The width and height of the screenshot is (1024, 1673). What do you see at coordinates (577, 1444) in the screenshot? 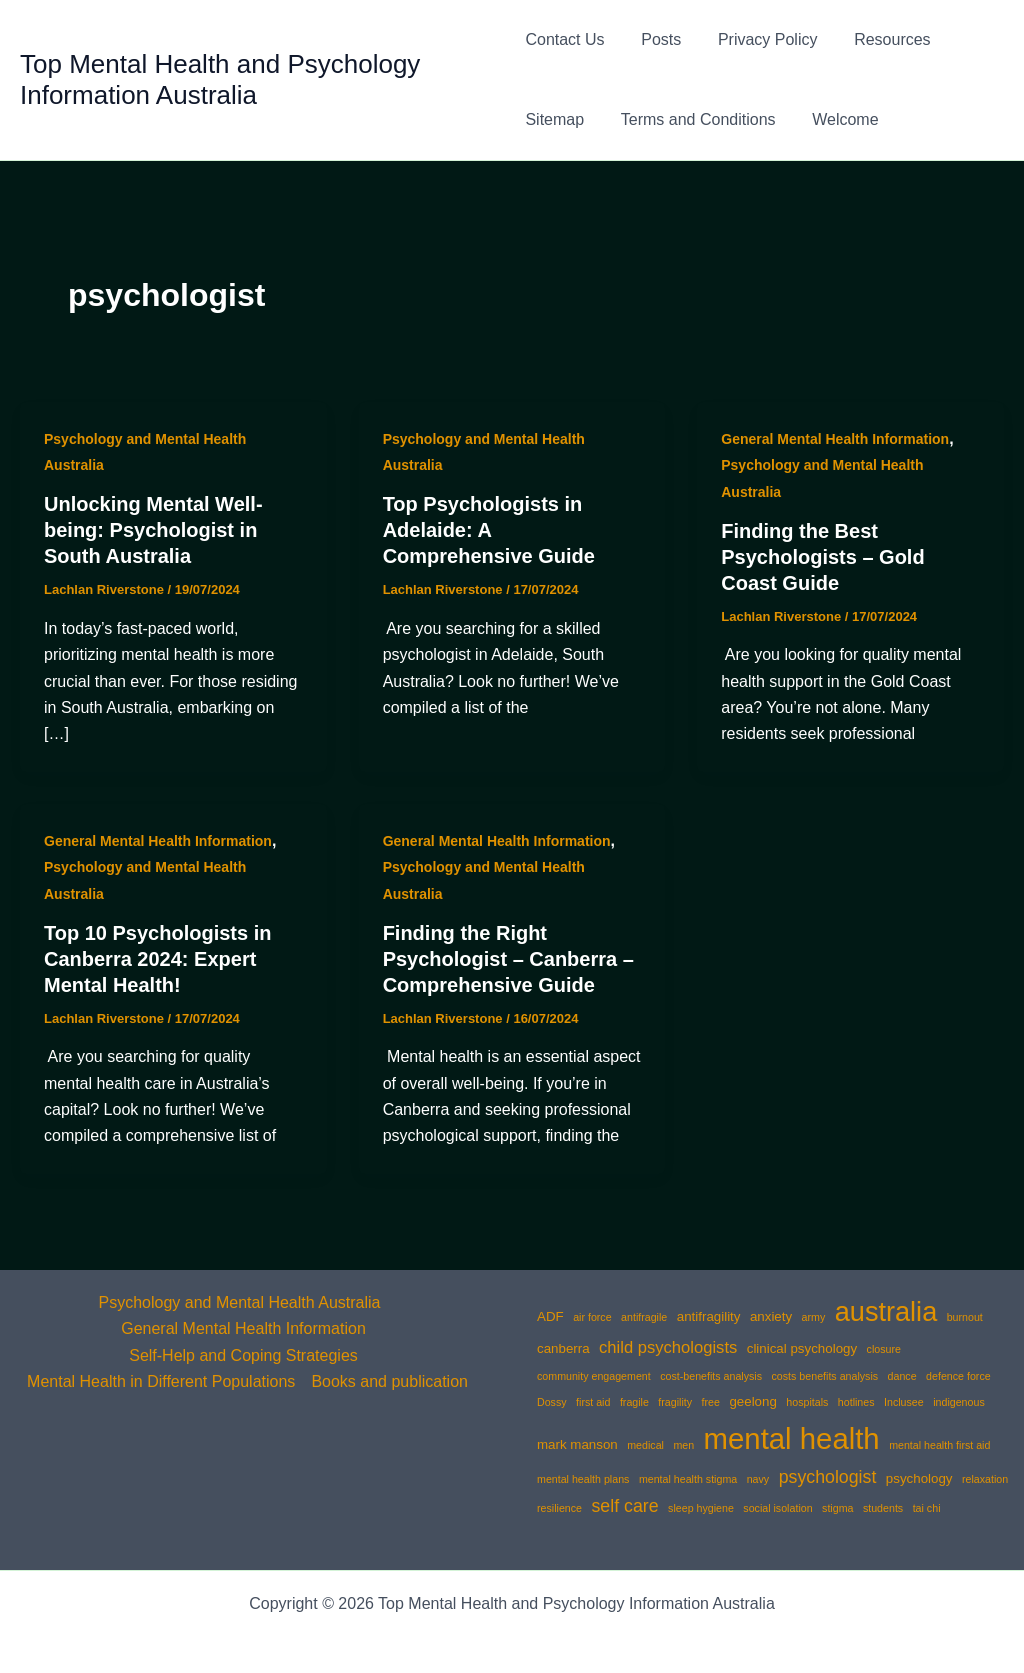
I see `mark manson [mark manson (2 items)]` at bounding box center [577, 1444].